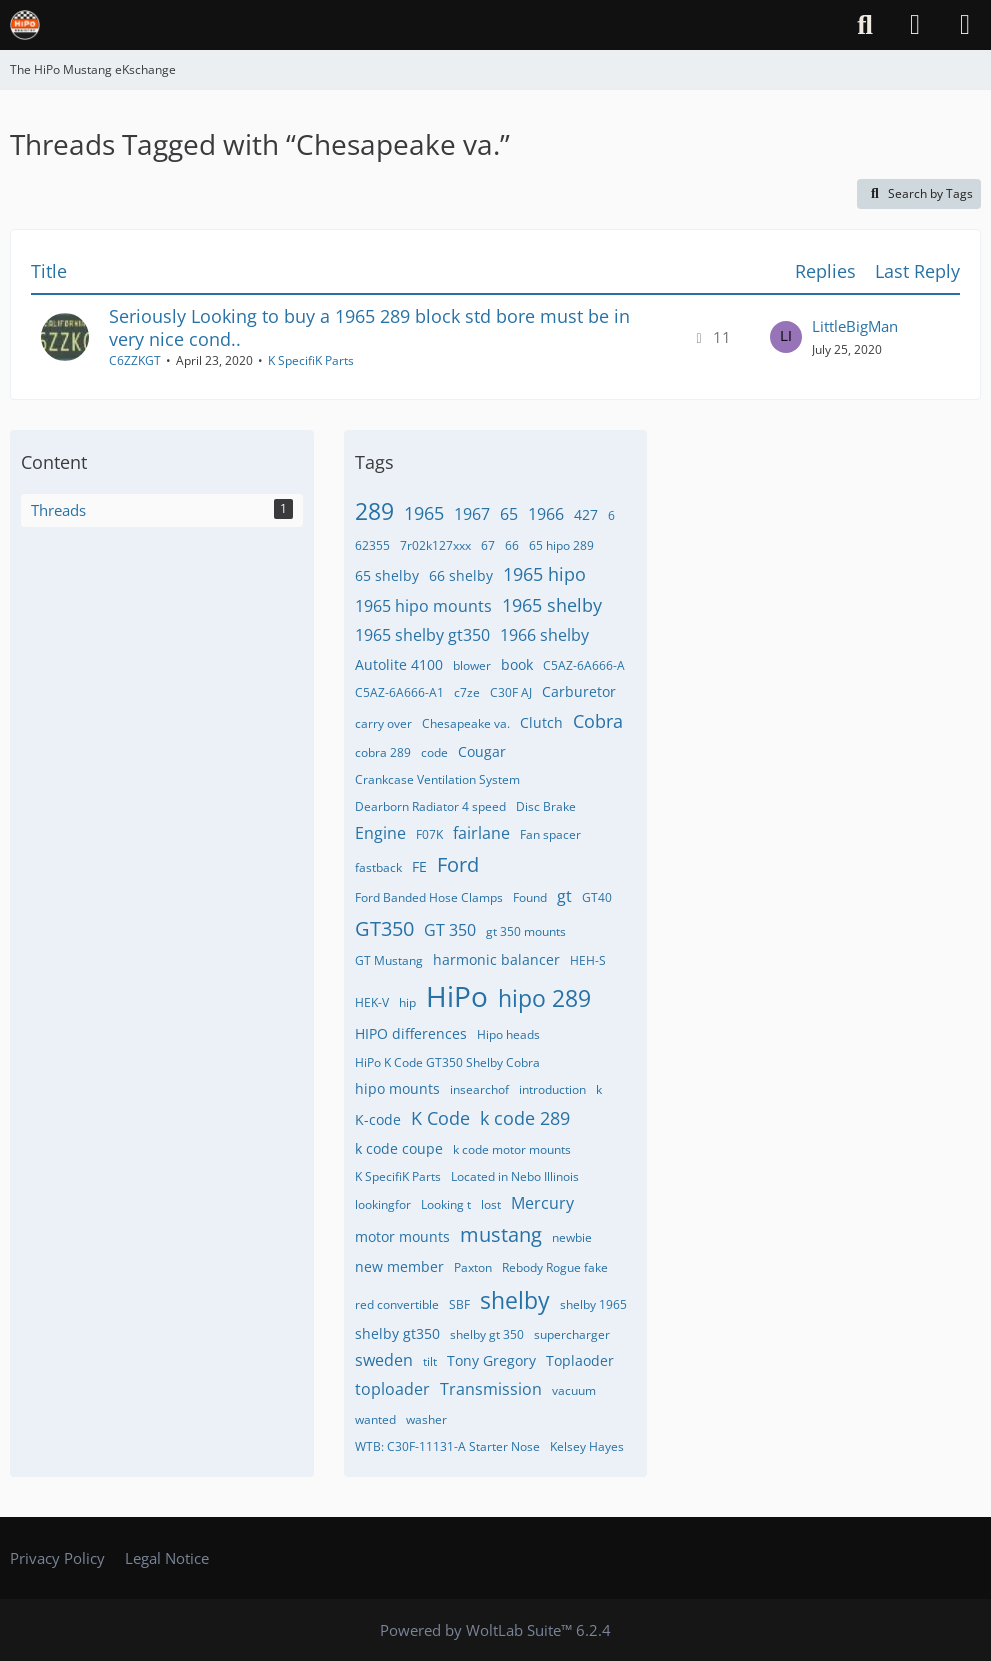  What do you see at coordinates (437, 779) in the screenshot?
I see `Crankcase Ventilation System` at bounding box center [437, 779].